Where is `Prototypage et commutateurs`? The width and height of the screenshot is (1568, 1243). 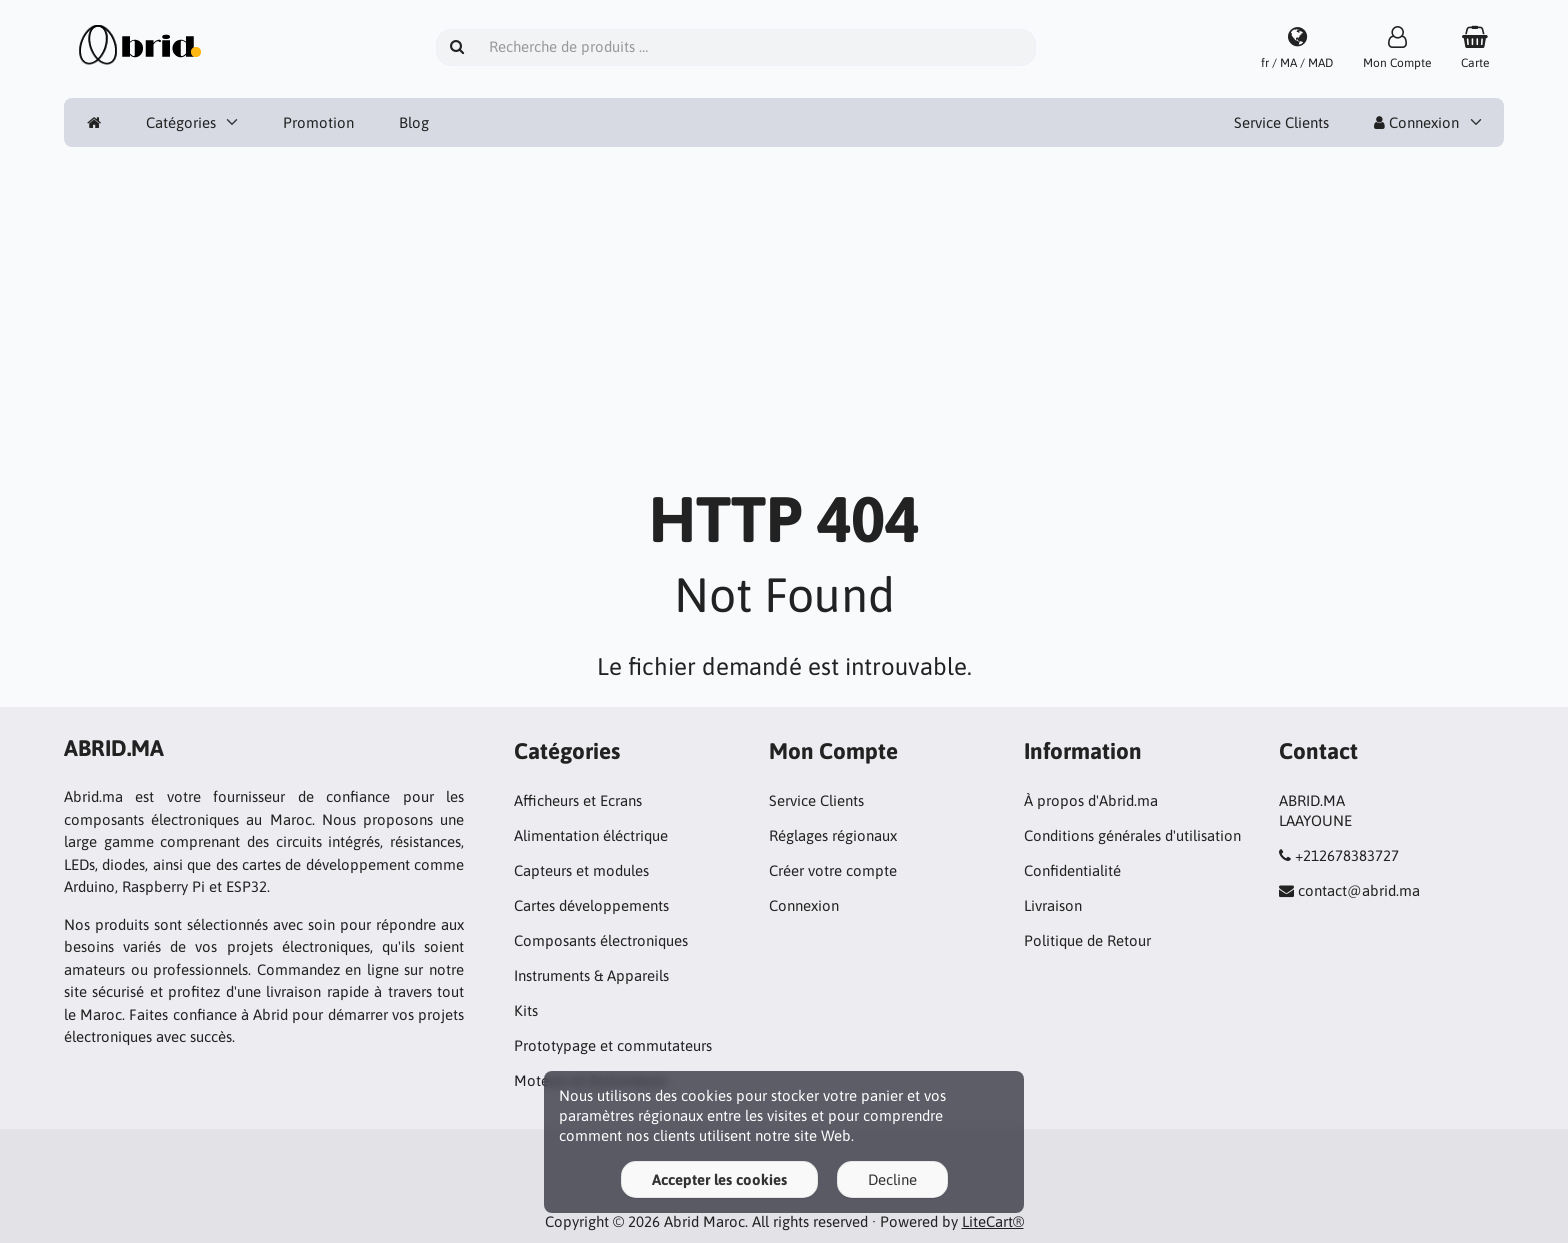 Prototypage et commutateurs is located at coordinates (613, 1045).